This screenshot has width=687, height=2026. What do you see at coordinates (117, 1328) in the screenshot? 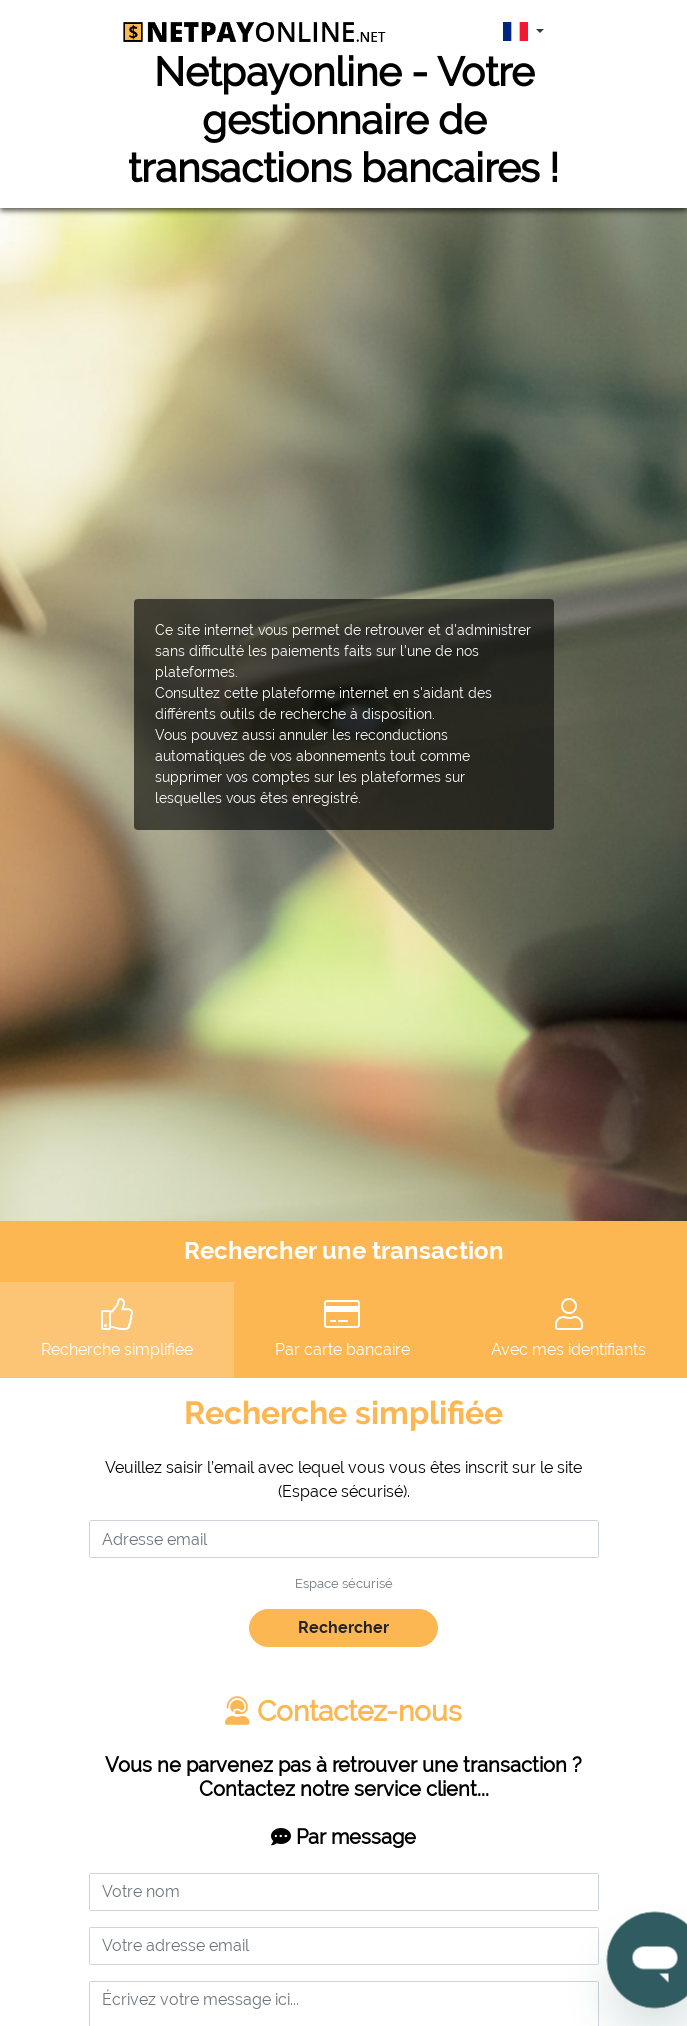
I see `Recherche simplifiée [tab]` at bounding box center [117, 1328].